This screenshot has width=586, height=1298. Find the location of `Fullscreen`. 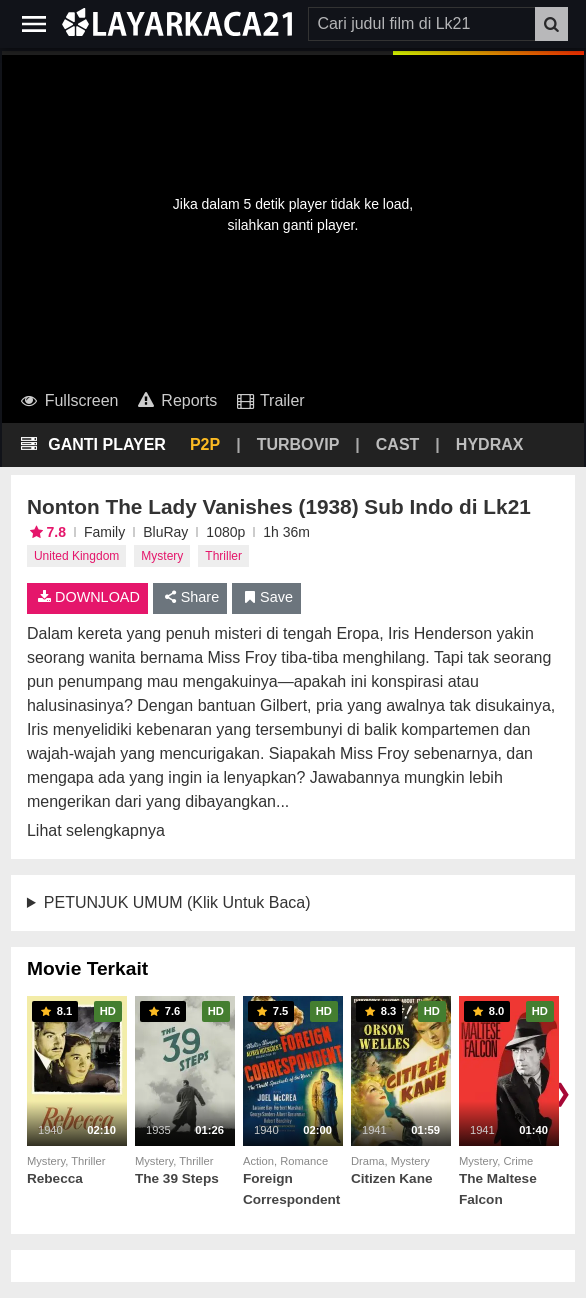

Fullscreen is located at coordinates (68, 400).